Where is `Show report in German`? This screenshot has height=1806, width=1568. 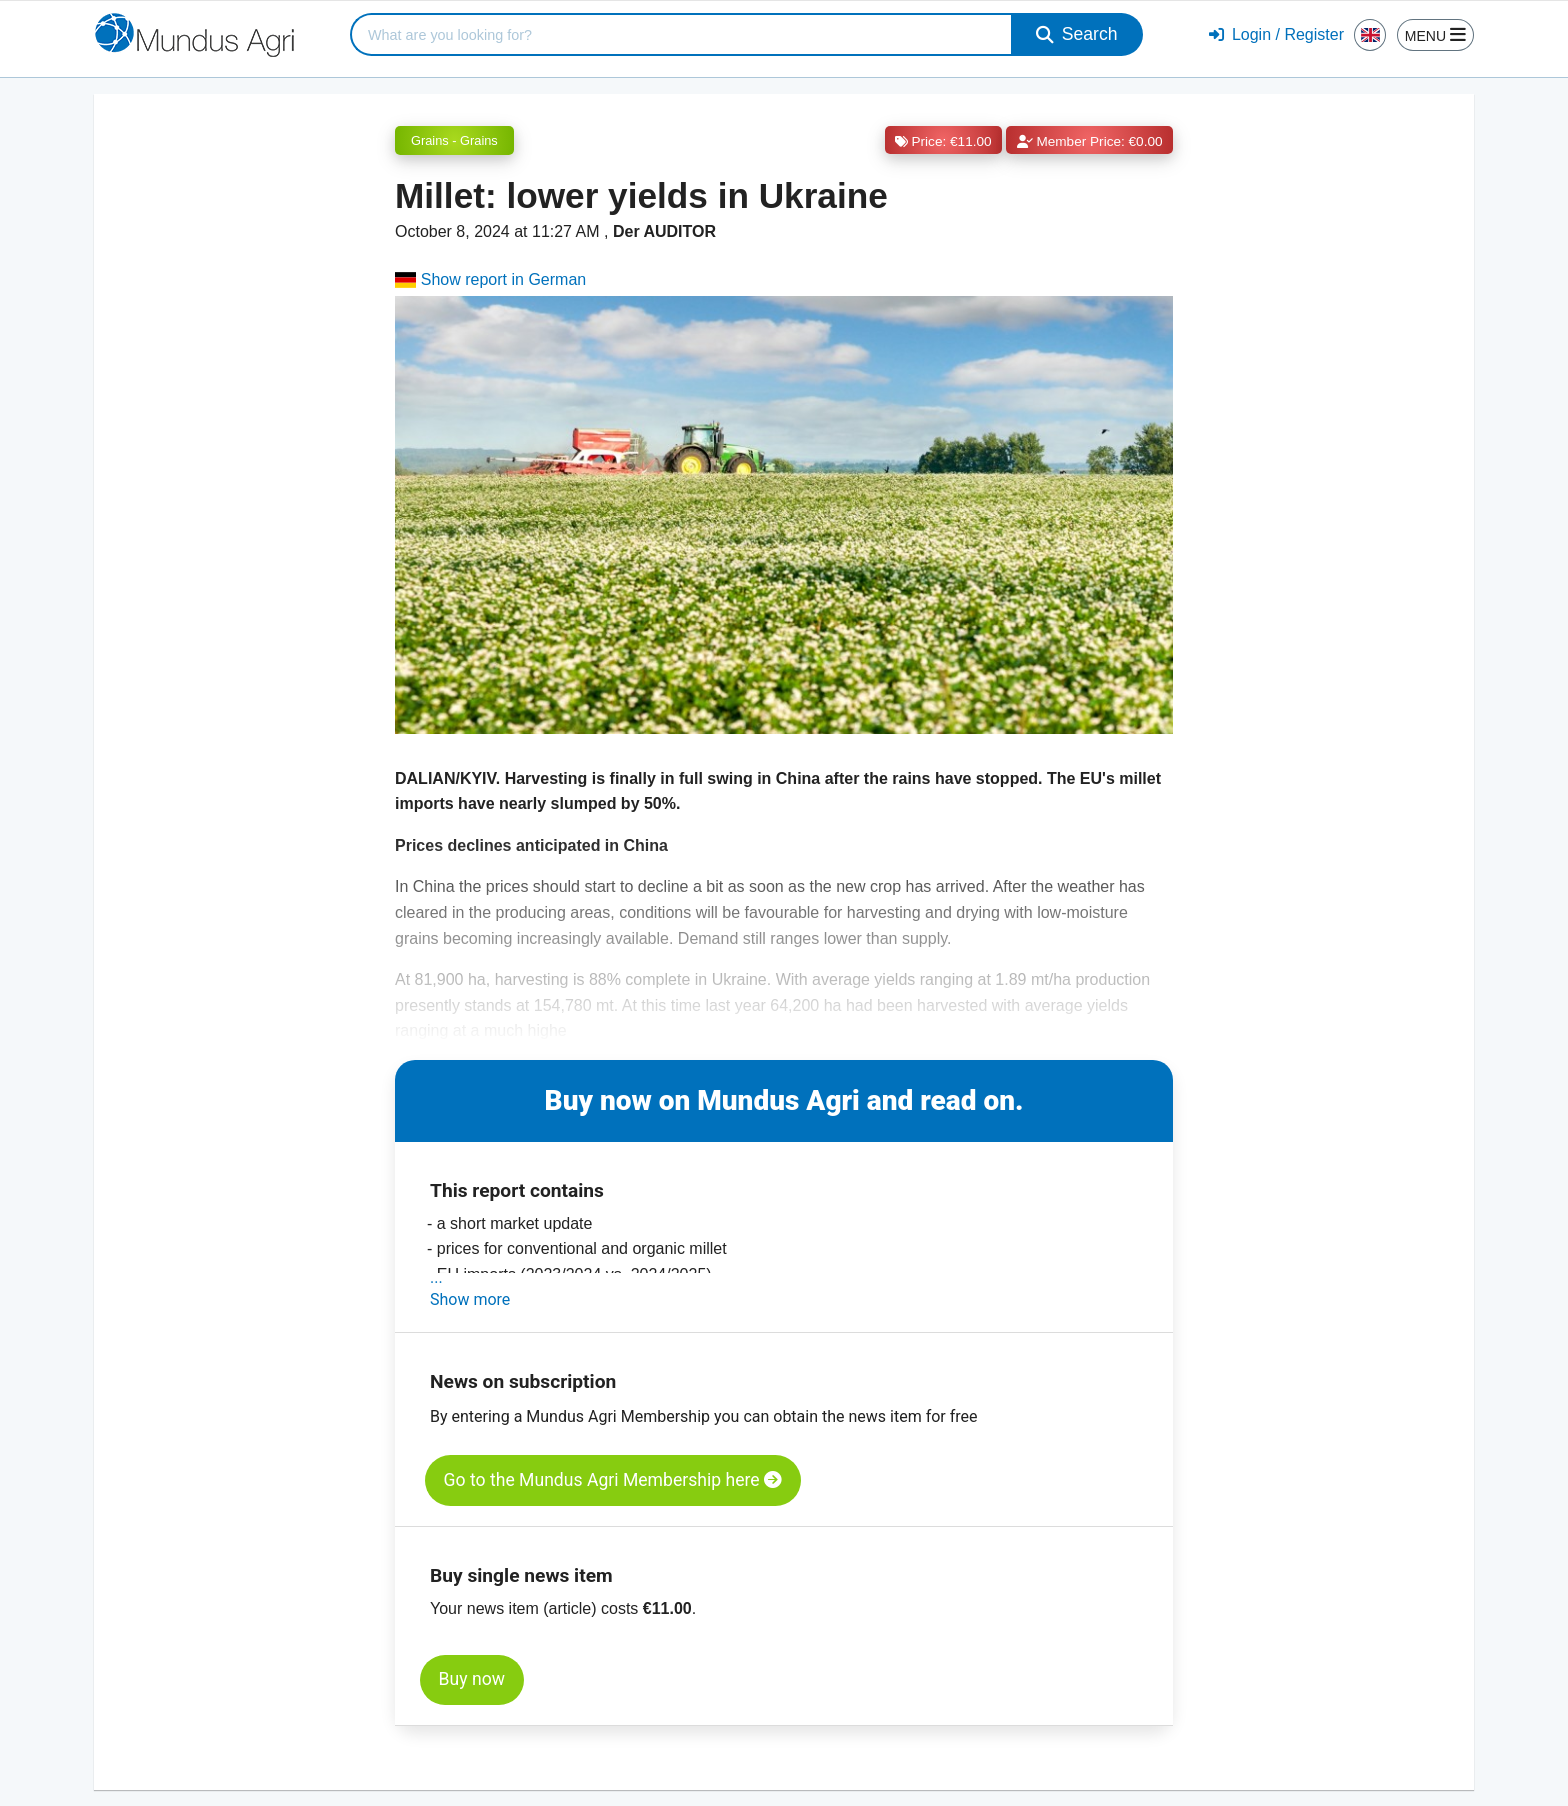
Show report in German is located at coordinates (490, 279).